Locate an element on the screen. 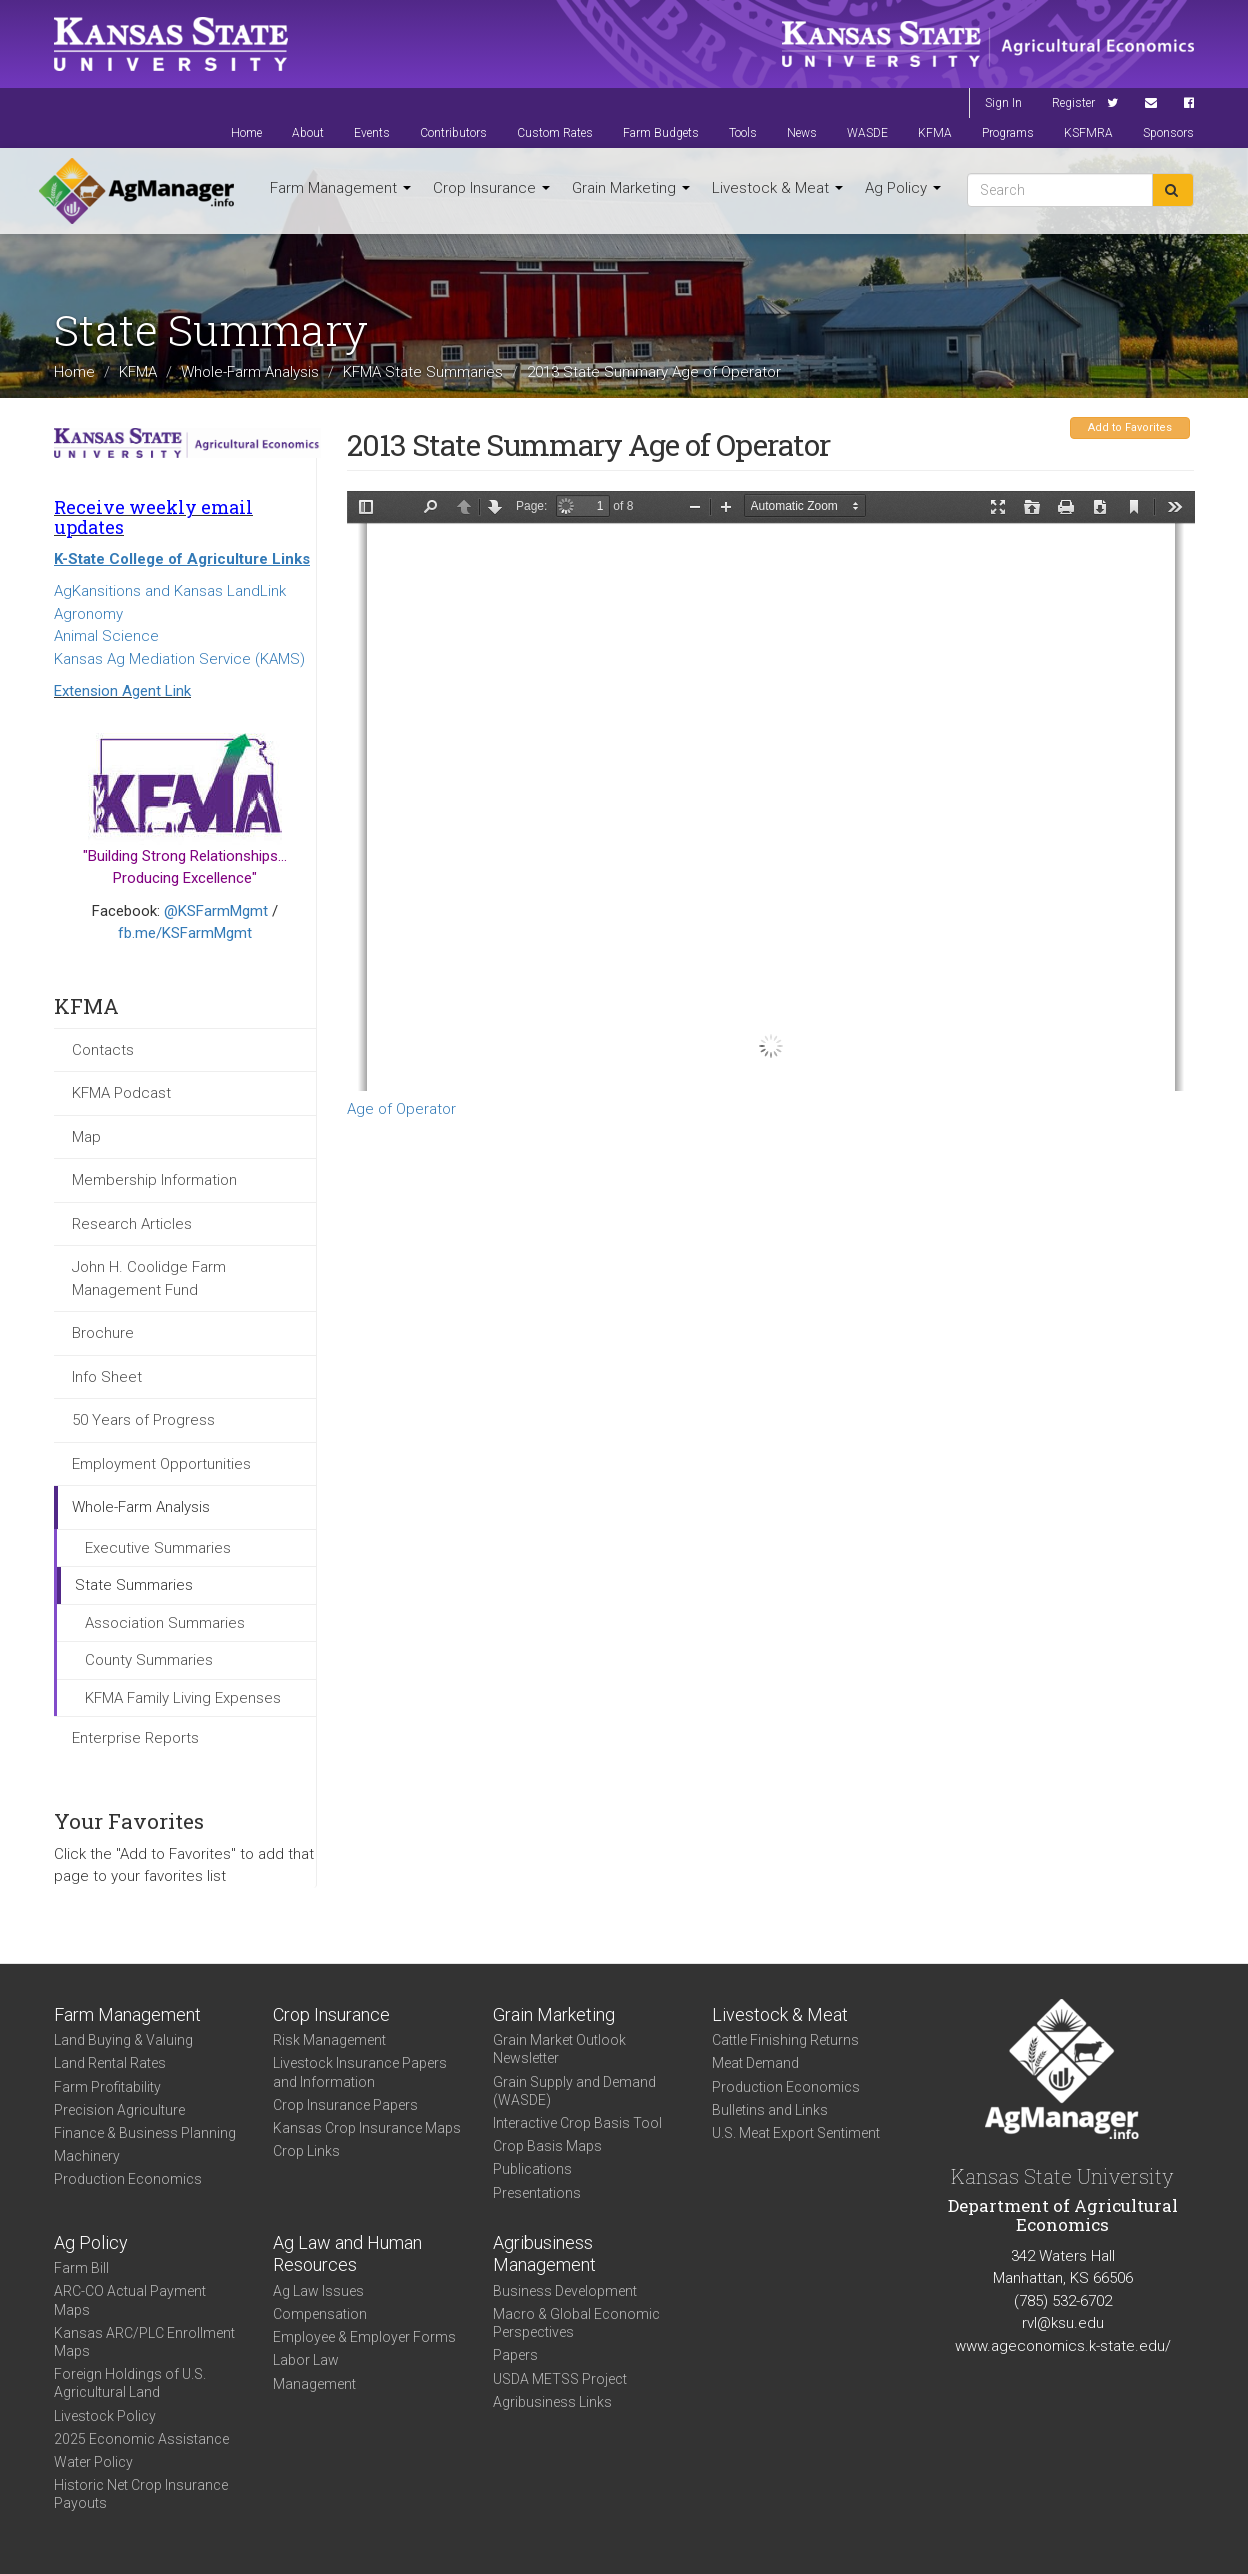  Contacts is located at coordinates (103, 1050).